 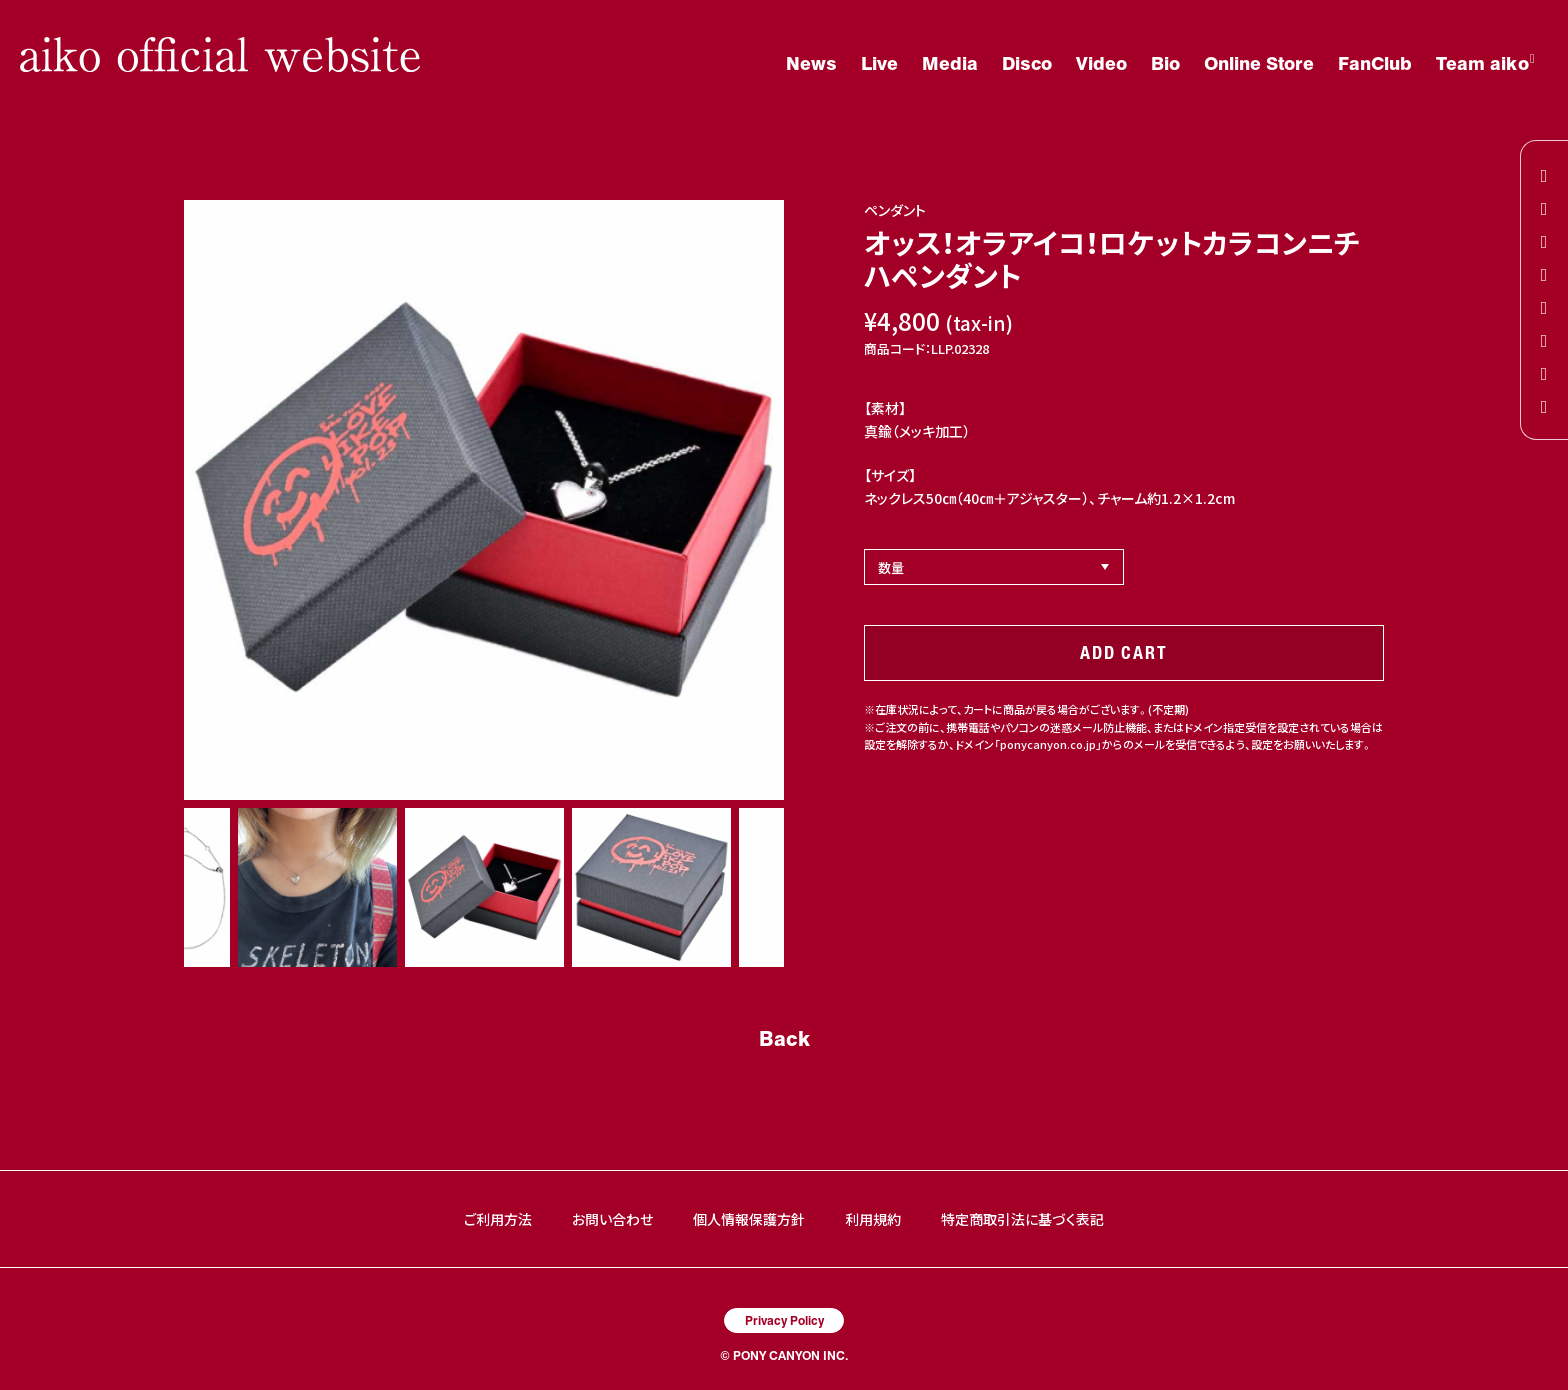 What do you see at coordinates (1022, 1219) in the screenshot?
I see `特定商取引法に基づく表記` at bounding box center [1022, 1219].